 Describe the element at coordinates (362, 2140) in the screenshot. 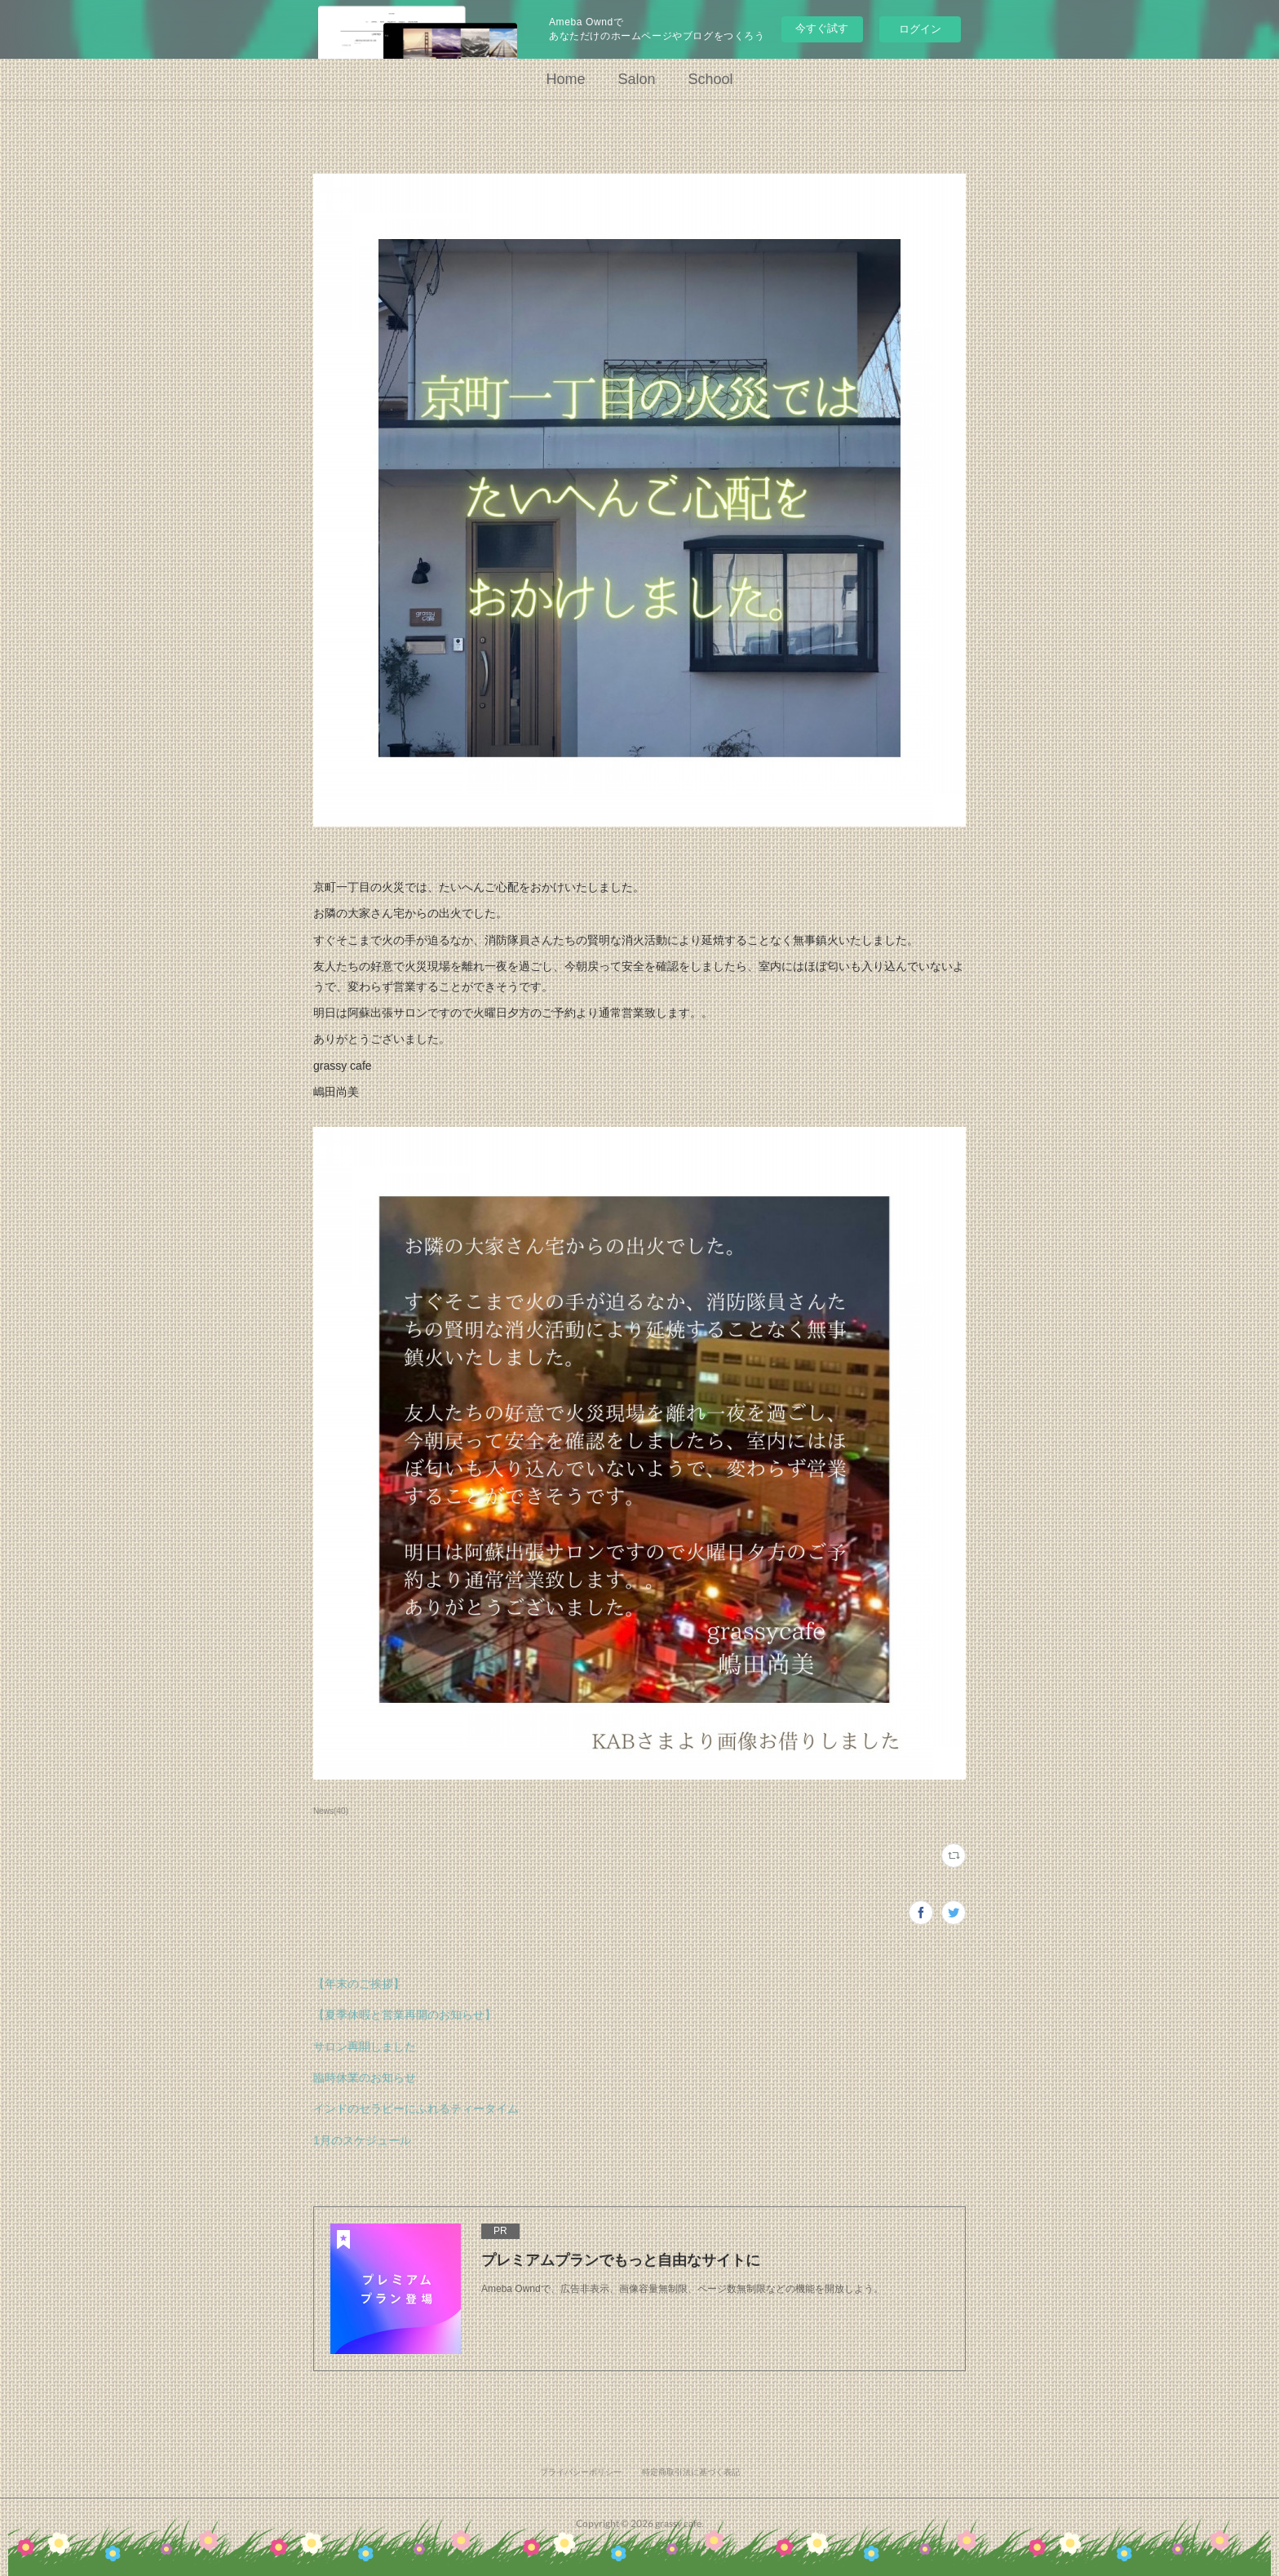

I see `1月のスケジュール` at that location.